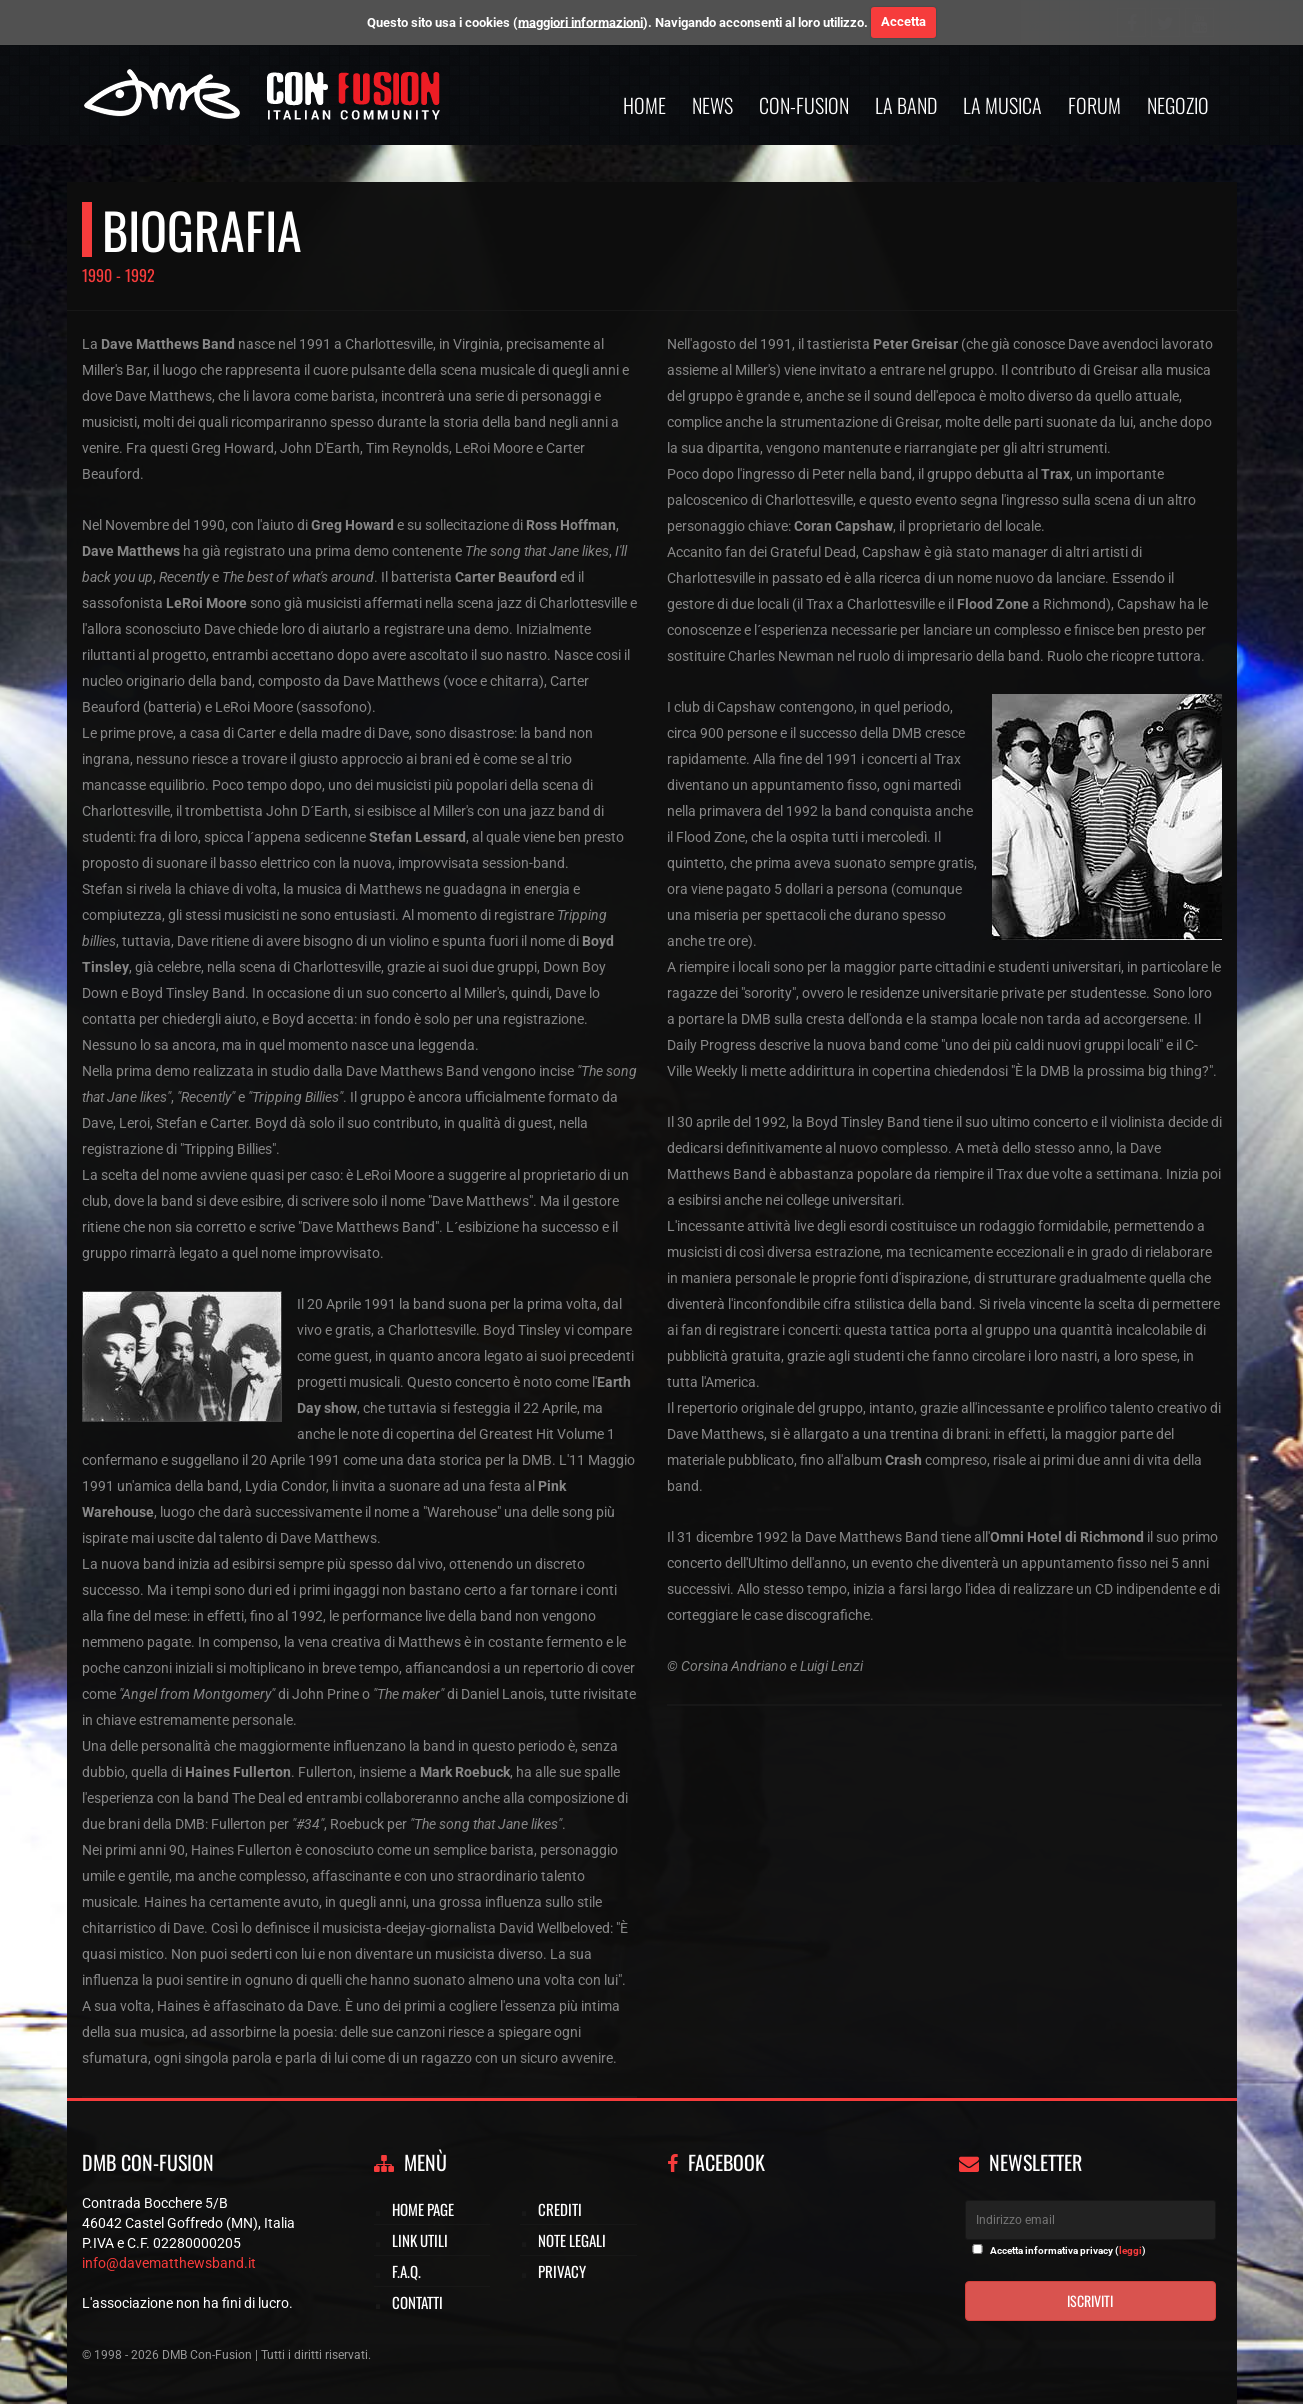 This screenshot has height=2404, width=1303. I want to click on Con-Fusion, so click(804, 105).